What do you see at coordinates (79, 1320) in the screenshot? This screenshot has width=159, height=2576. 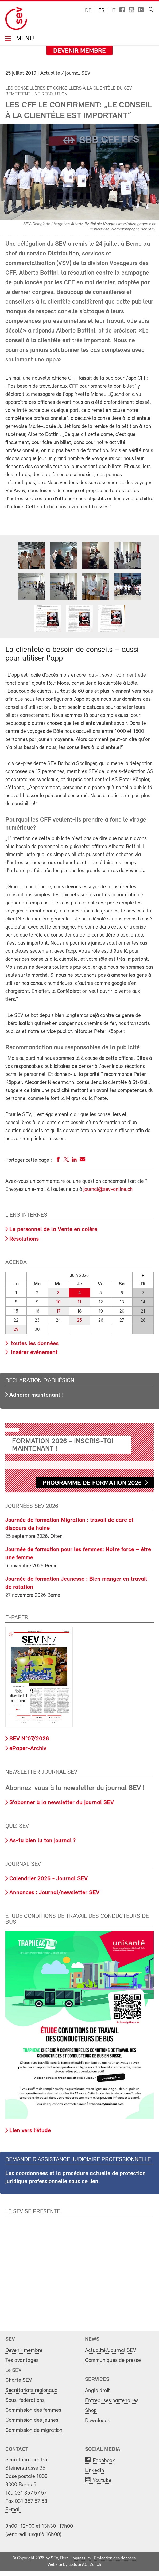 I see `25` at bounding box center [79, 1320].